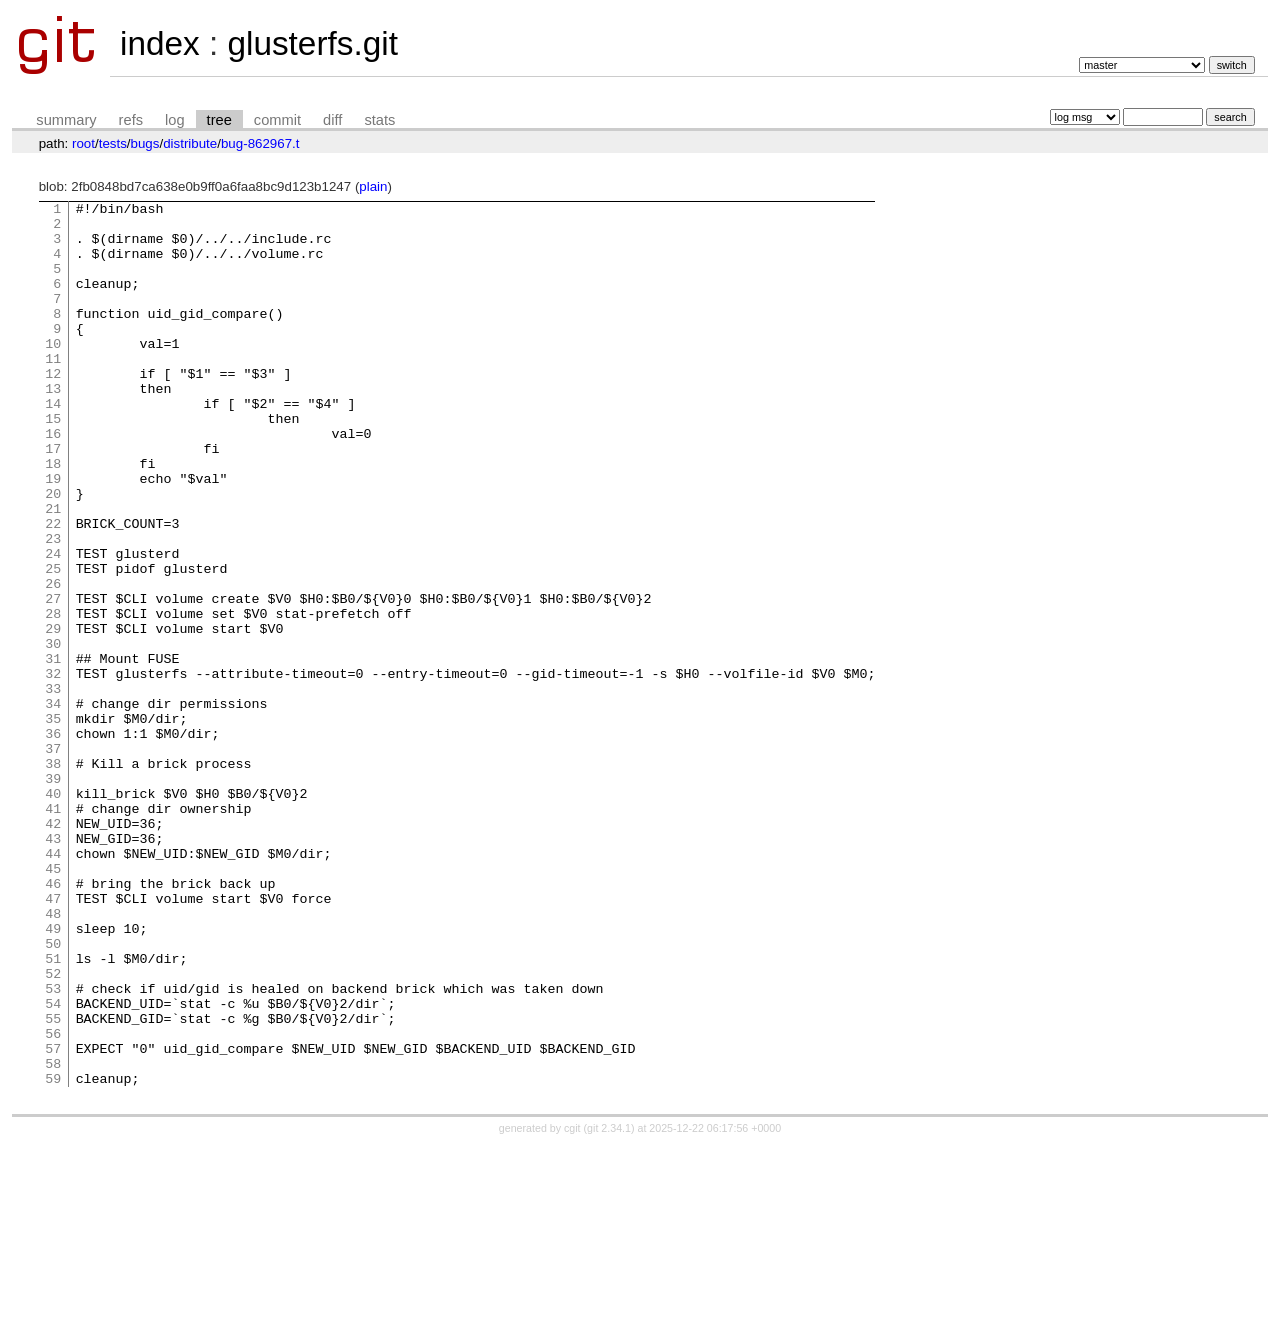 The image size is (1280, 1323). I want to click on 27, so click(53, 679).